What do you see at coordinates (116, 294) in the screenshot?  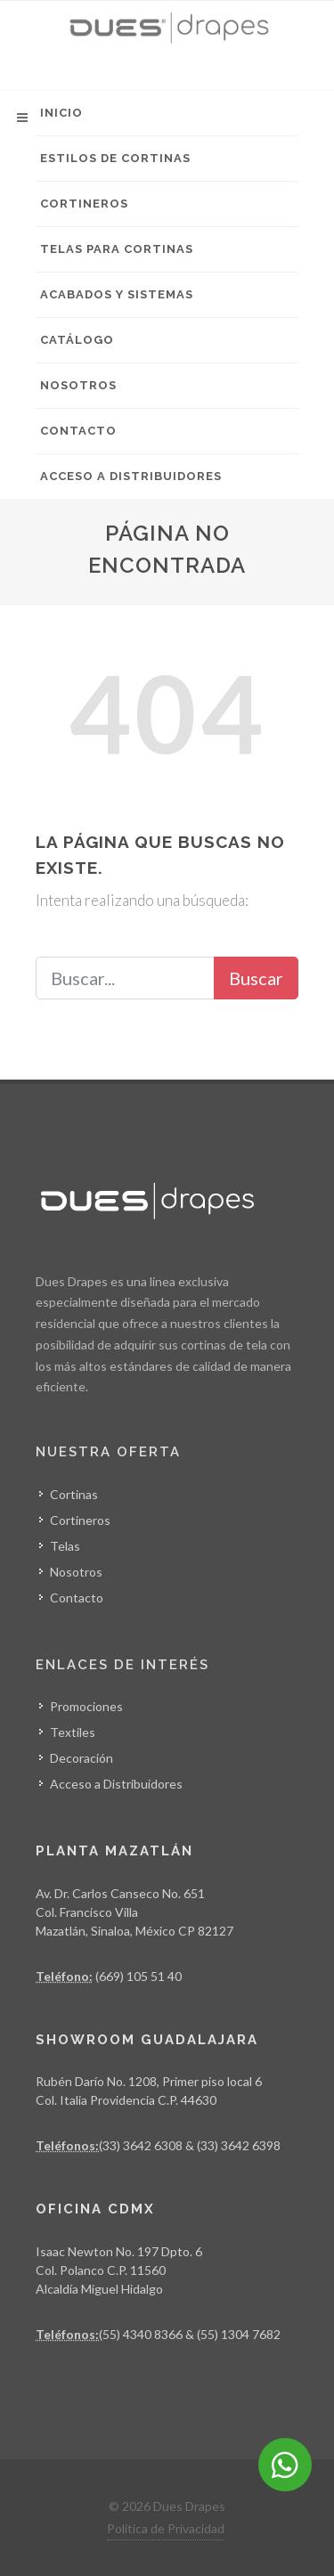 I see `Acabados y Sistemas` at bounding box center [116, 294].